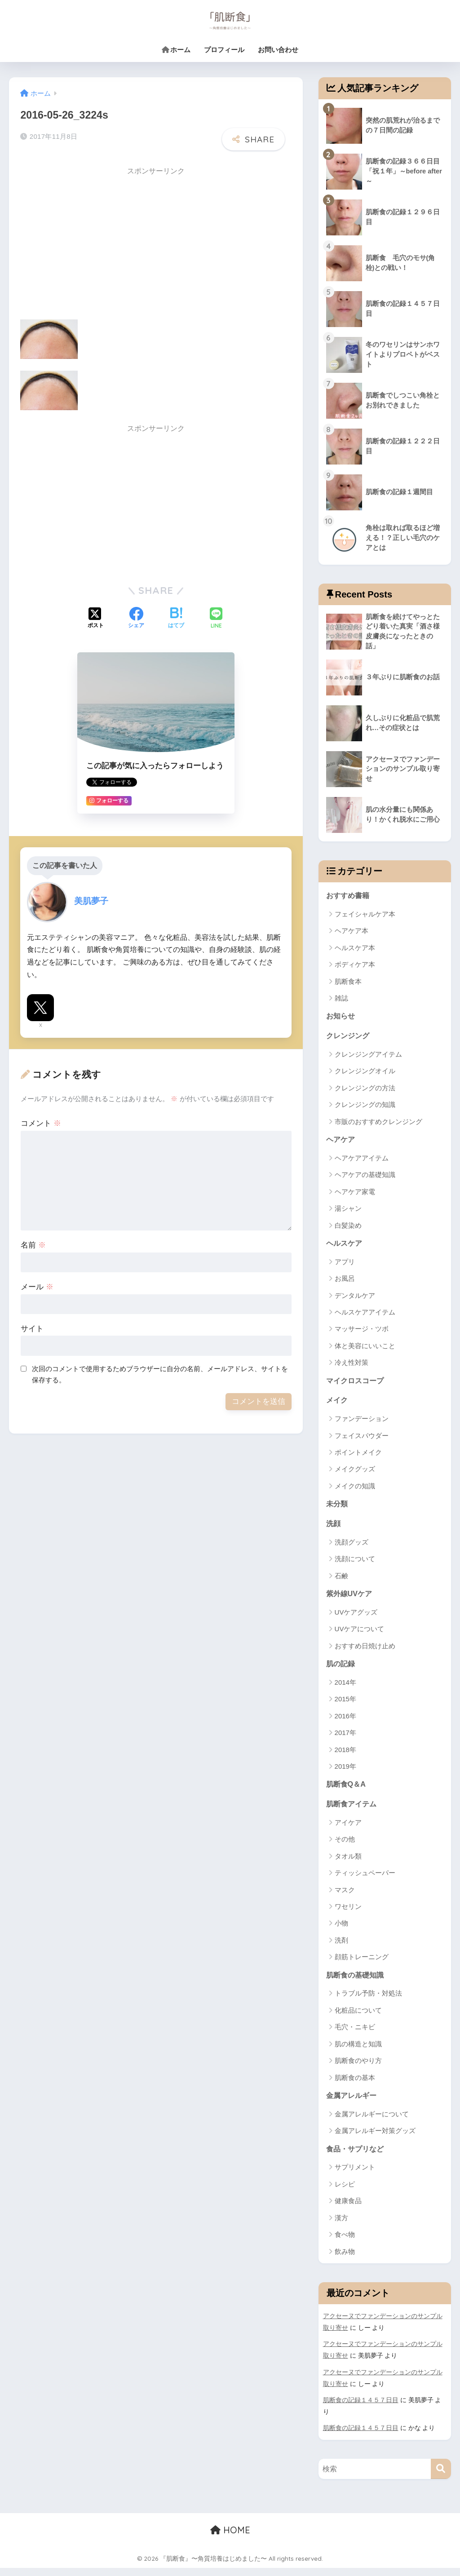  Describe the element at coordinates (348, 1228) in the screenshot. I see `白髪染め` at that location.